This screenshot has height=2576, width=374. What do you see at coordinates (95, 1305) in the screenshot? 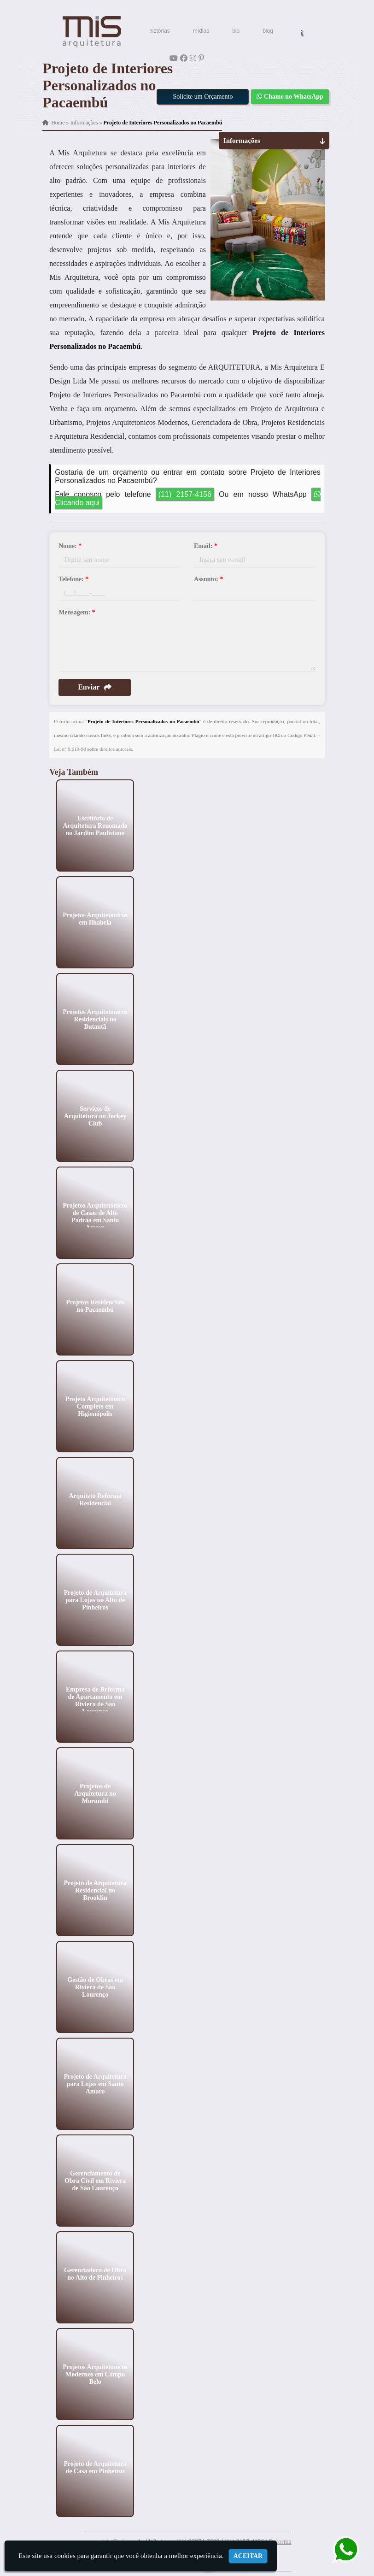
I see `Projetos Residenciais no Pacaembú` at bounding box center [95, 1305].